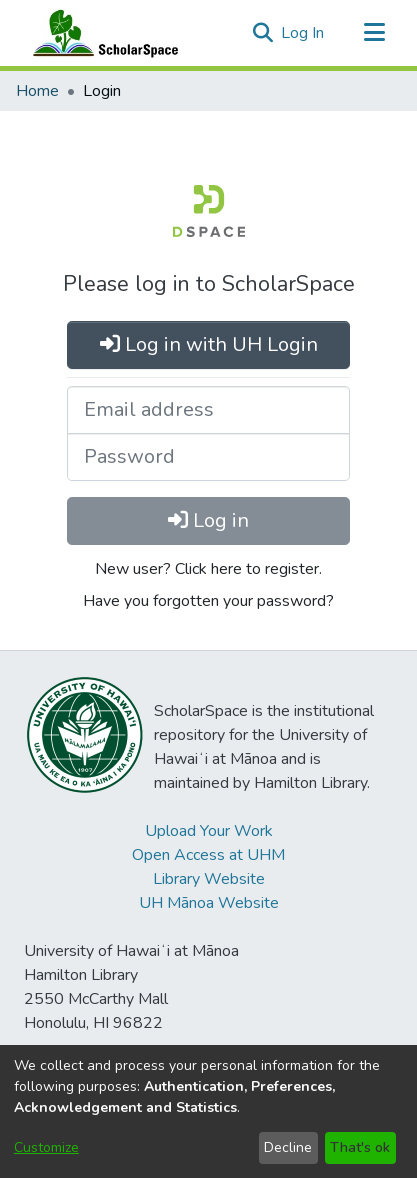 This screenshot has height=1178, width=417. What do you see at coordinates (208, 457) in the screenshot?
I see `[Password]` at bounding box center [208, 457].